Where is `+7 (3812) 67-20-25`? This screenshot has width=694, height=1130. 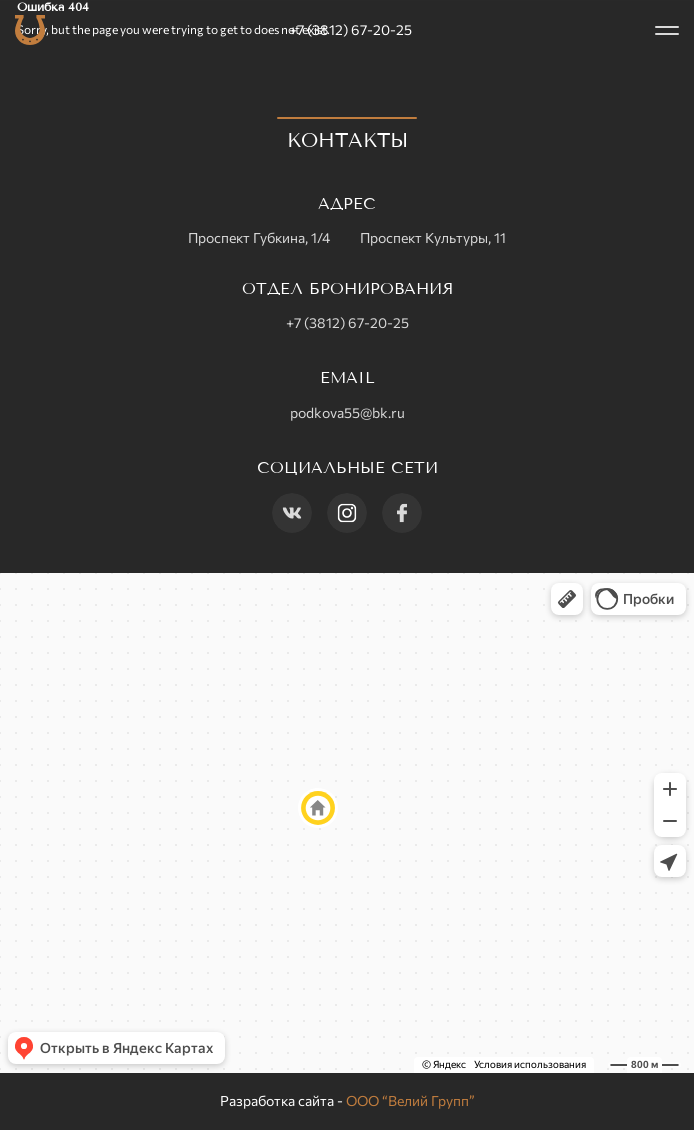
+7 (3812) 67-20-25 is located at coordinates (350, 29).